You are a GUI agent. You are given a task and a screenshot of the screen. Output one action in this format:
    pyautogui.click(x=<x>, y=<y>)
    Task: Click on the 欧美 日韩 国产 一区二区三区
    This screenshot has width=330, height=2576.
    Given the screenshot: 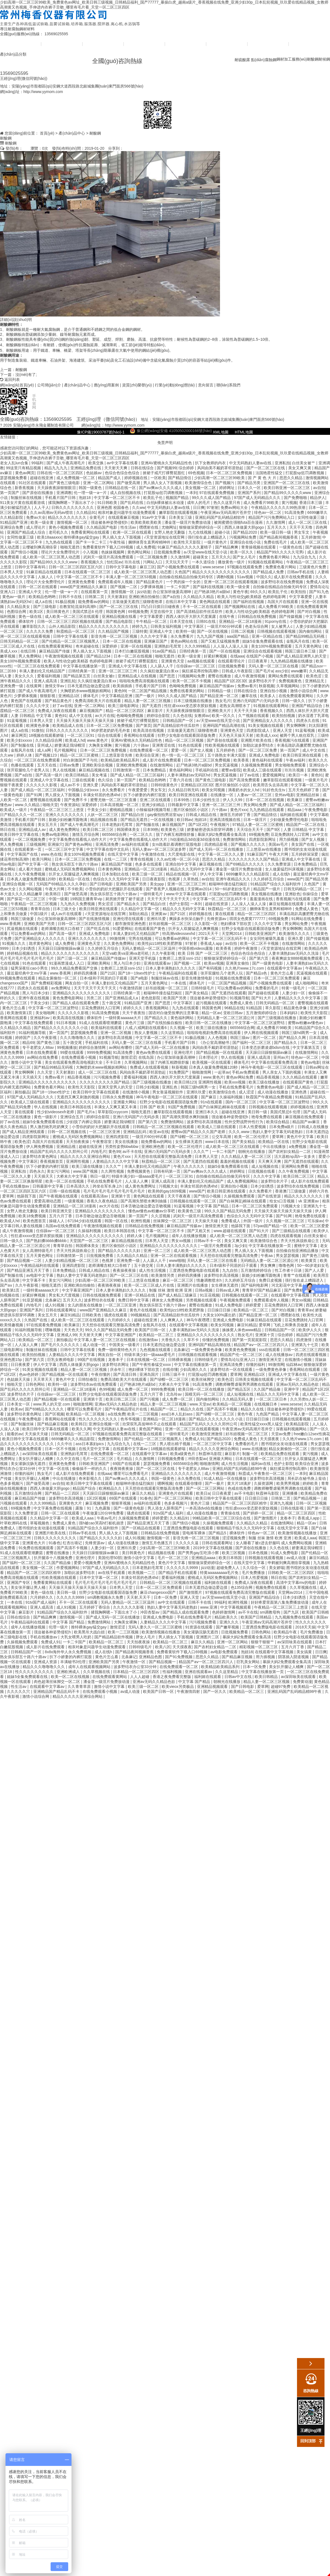 What is the action you would take?
    pyautogui.click(x=203, y=953)
    